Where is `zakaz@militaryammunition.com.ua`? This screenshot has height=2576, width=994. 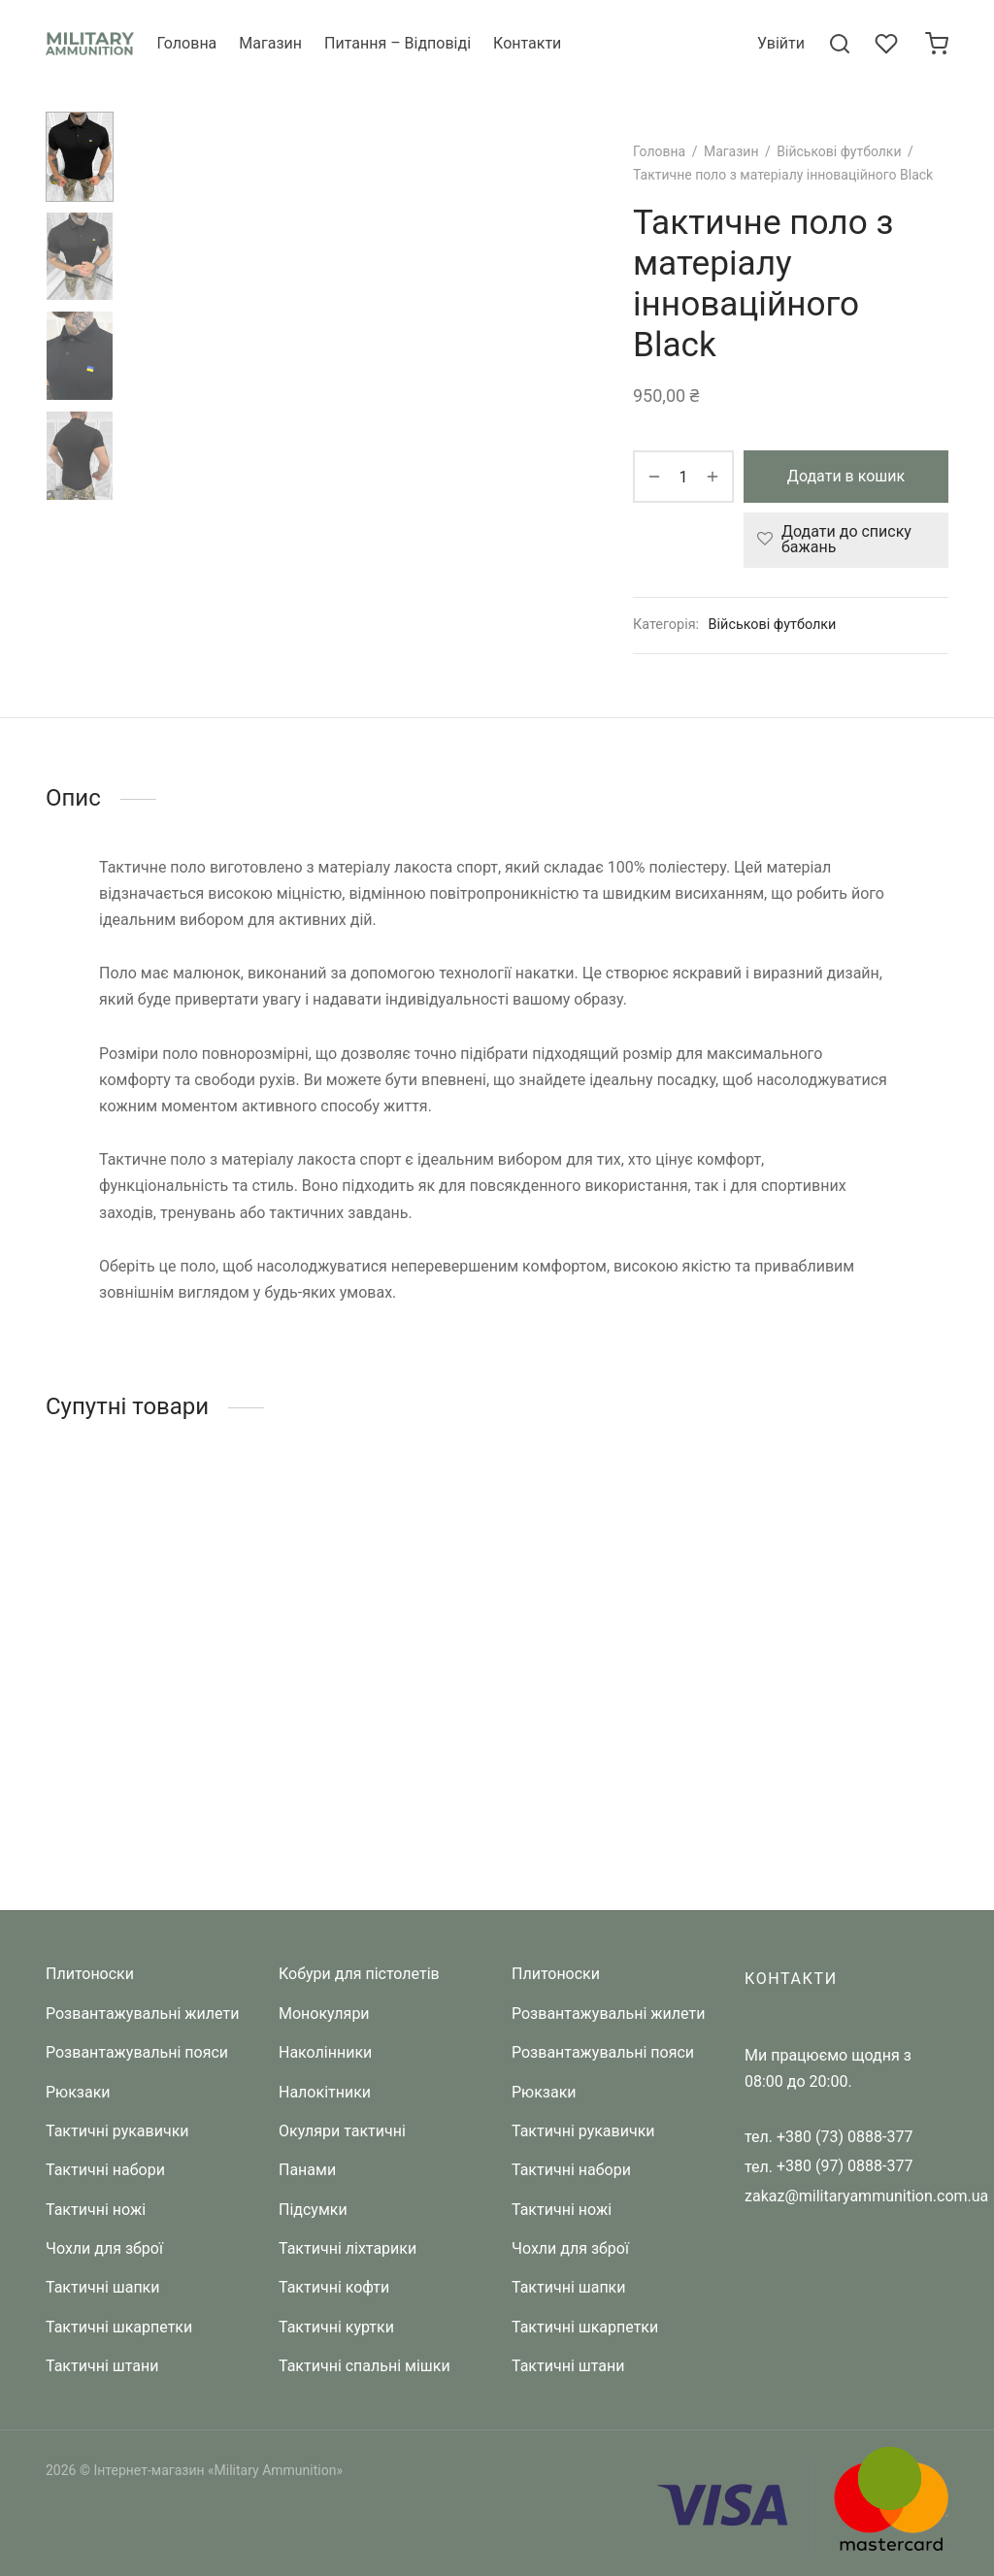
zakaz@militaryammunition.com.ua is located at coordinates (866, 2196).